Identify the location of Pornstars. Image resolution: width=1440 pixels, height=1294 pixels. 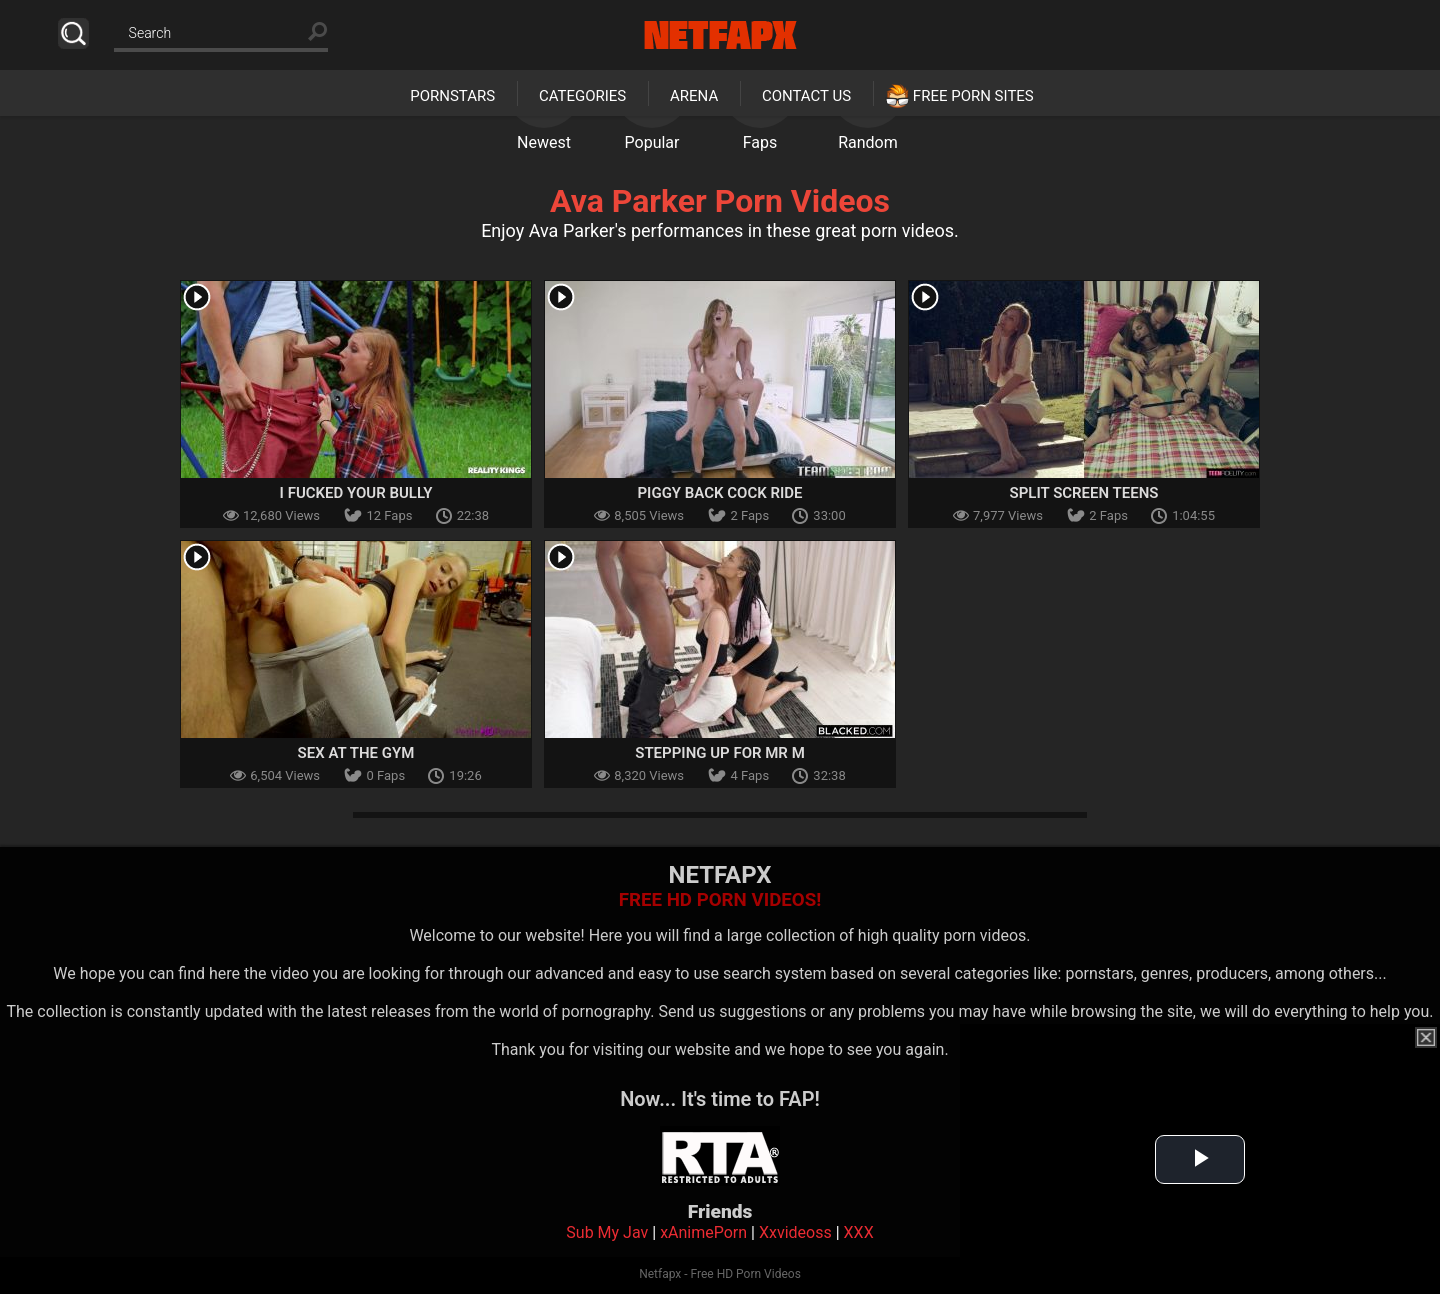
(452, 96).